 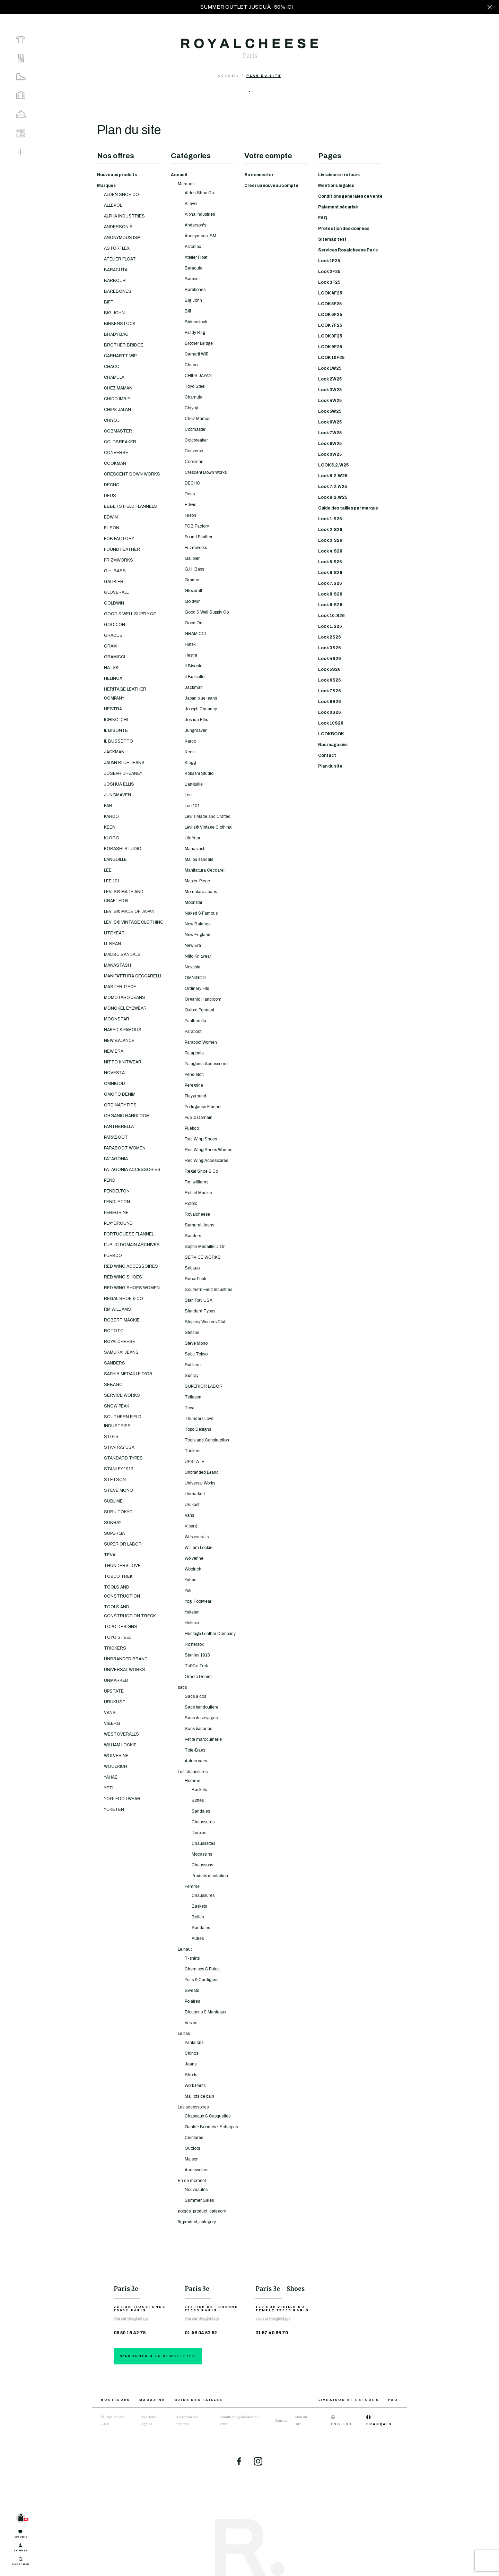 What do you see at coordinates (132, 976) in the screenshot?
I see `MANIFATTURA CECCARELLI` at bounding box center [132, 976].